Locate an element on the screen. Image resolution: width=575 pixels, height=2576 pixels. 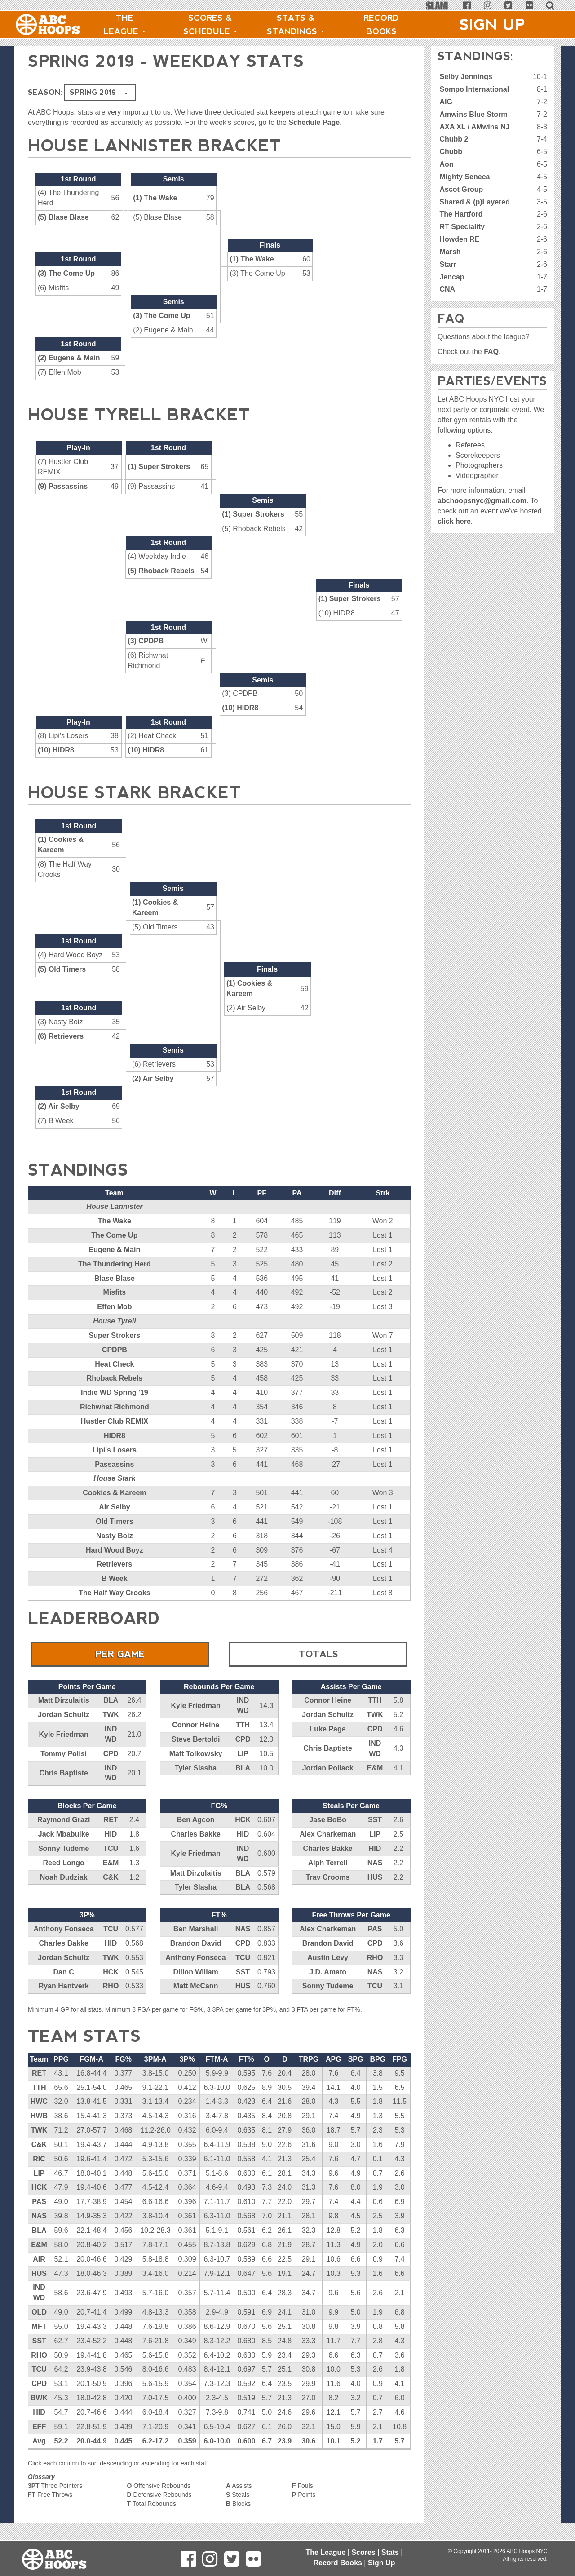
CPD is located at coordinates (111, 1753).